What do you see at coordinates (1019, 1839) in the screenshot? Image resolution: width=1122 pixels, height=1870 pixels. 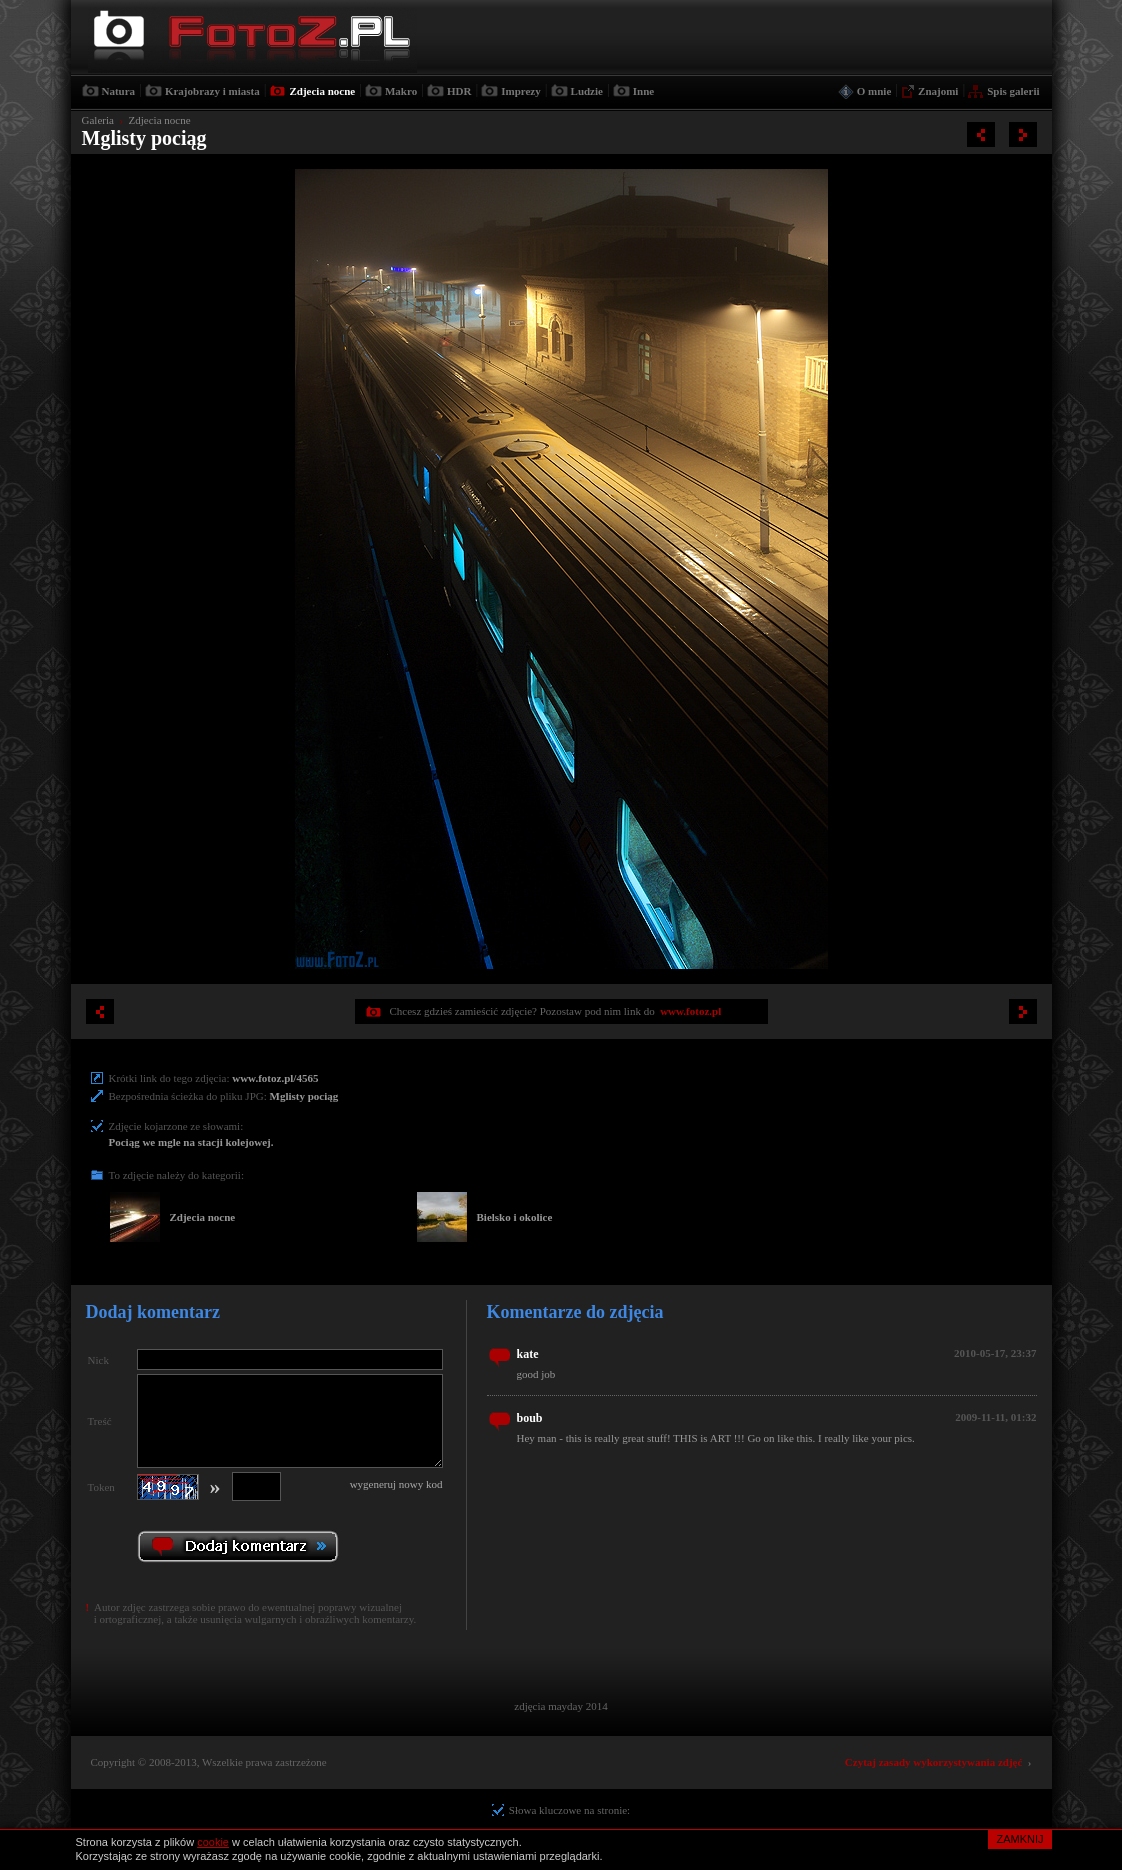 I see `ZAMKNIJ` at bounding box center [1019, 1839].